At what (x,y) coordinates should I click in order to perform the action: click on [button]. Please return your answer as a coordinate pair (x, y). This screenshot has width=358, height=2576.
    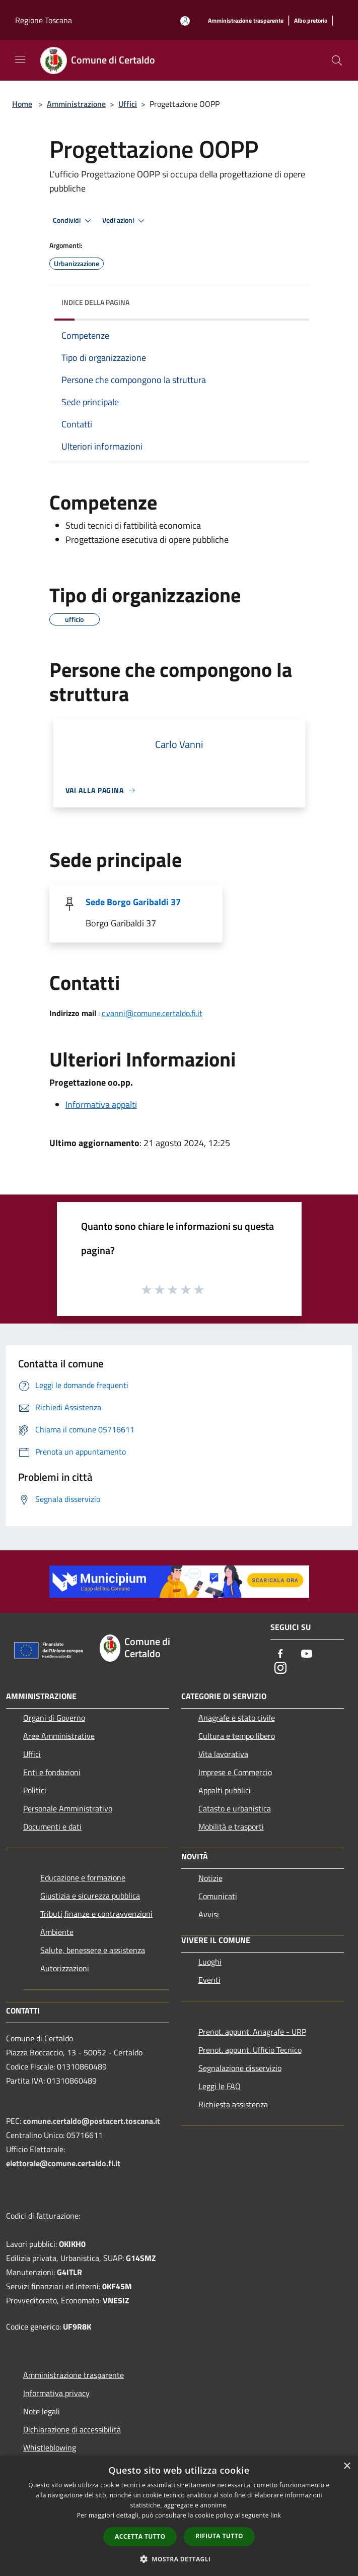
    Looking at the image, I should click on (179, 2559).